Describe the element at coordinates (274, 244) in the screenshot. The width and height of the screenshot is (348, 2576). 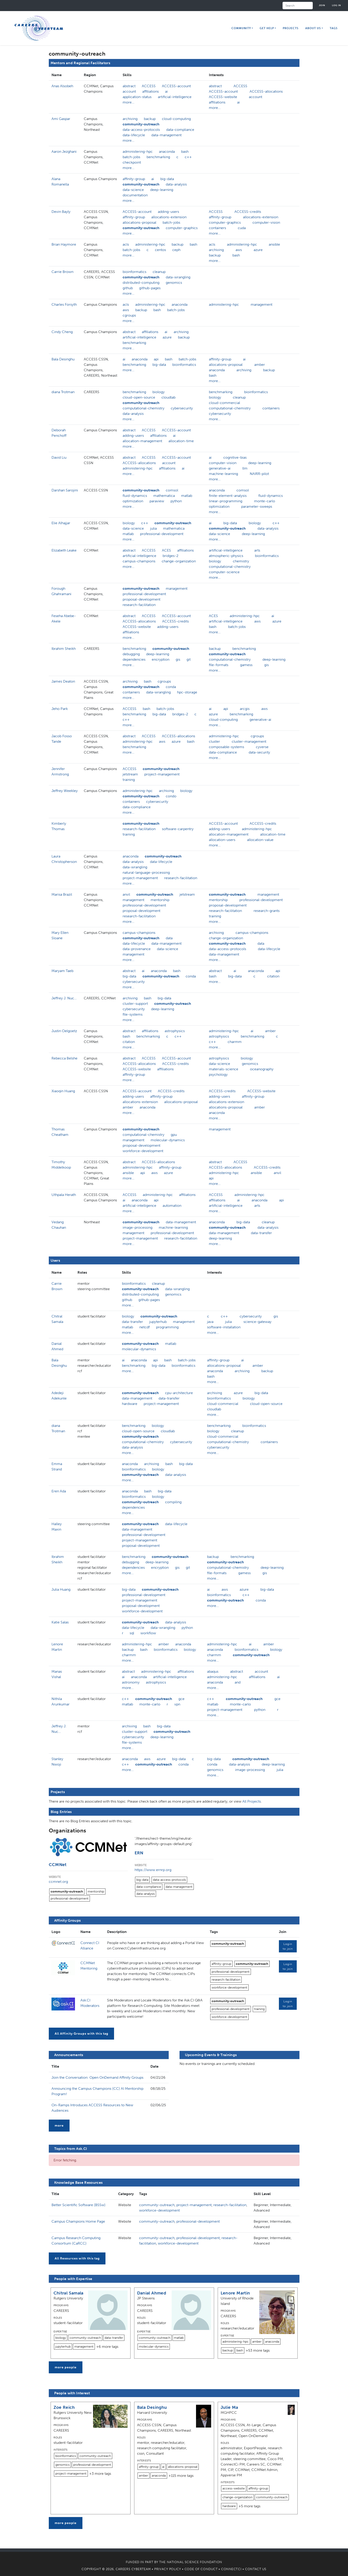
I see `ansible` at that location.